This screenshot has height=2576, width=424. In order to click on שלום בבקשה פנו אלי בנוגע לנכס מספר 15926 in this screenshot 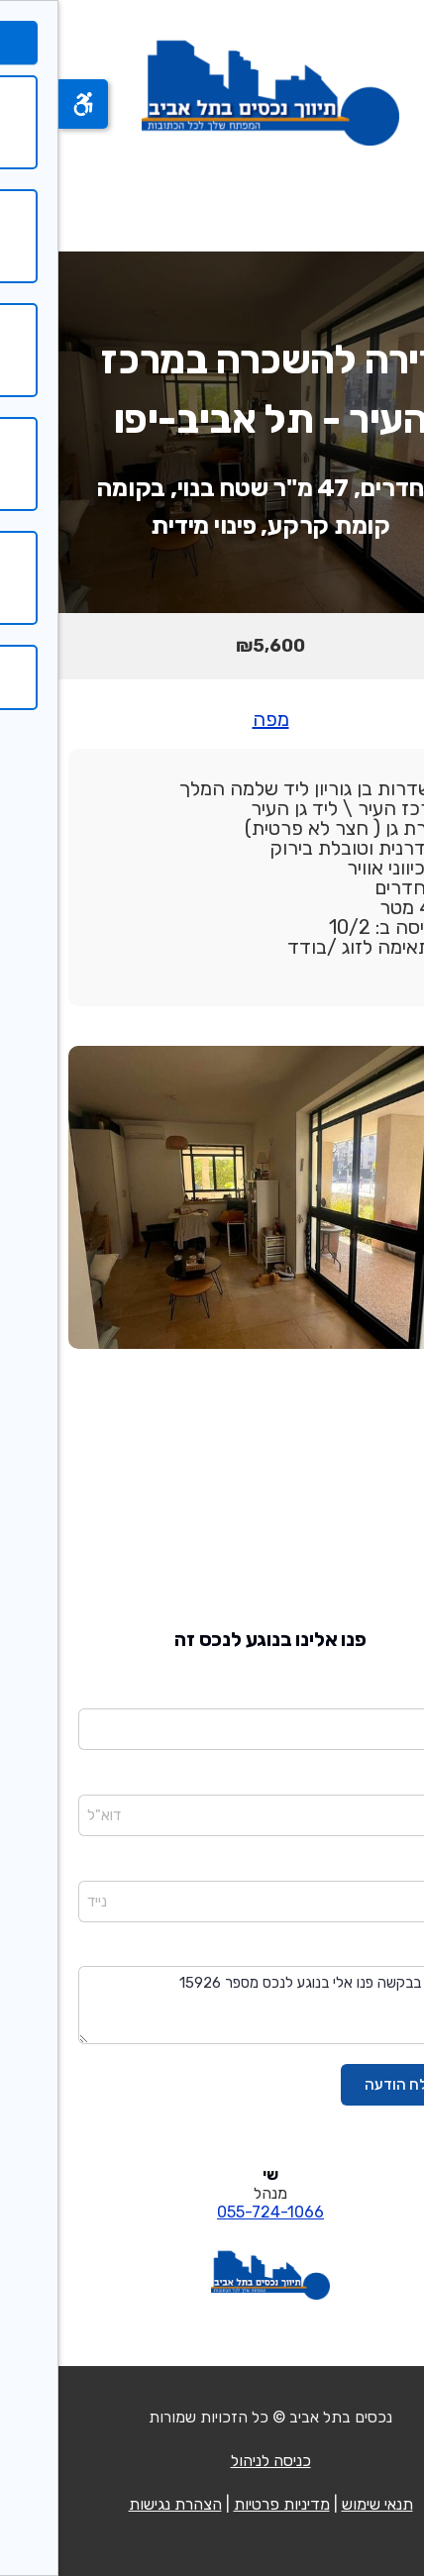, I will do `click(212, 2005)`.